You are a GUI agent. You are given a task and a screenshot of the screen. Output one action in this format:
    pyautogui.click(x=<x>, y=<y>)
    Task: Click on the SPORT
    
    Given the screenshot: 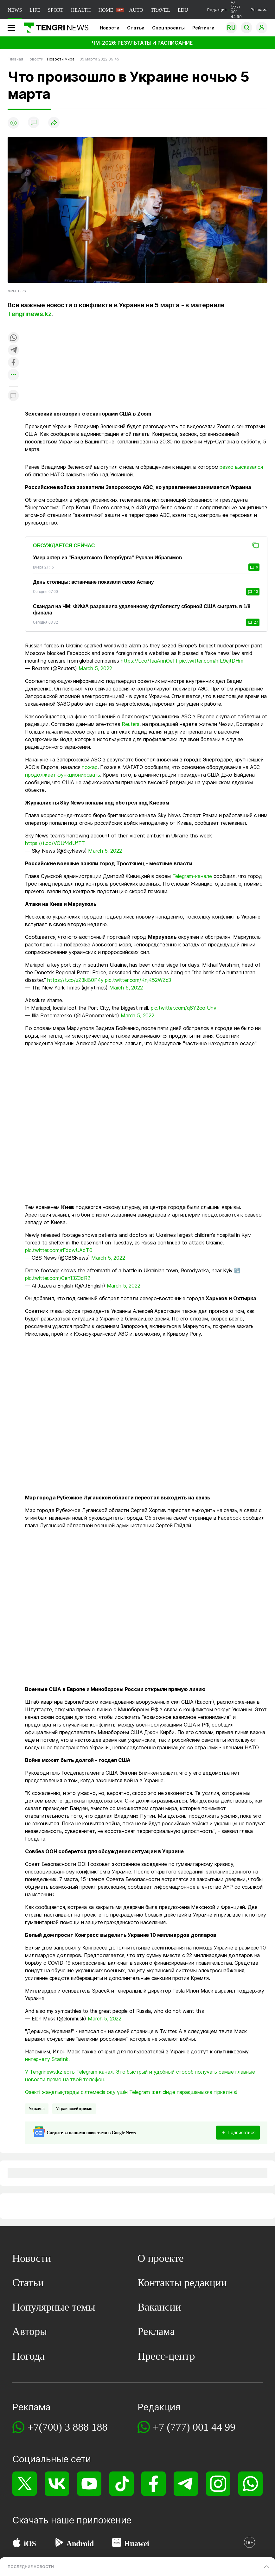 What is the action you would take?
    pyautogui.click(x=55, y=10)
    